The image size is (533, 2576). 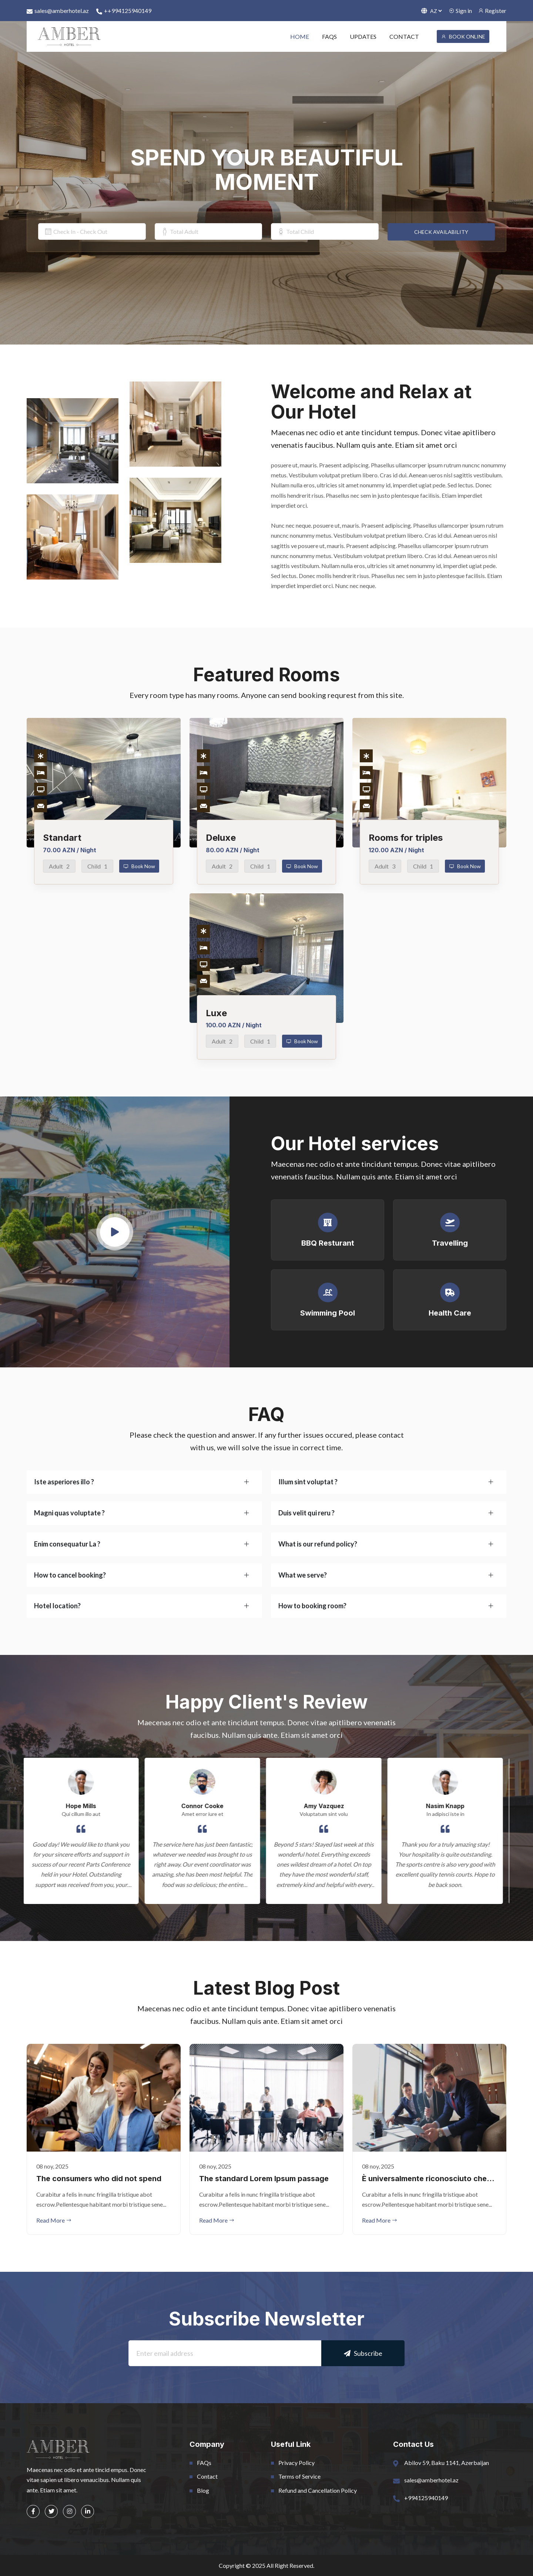 What do you see at coordinates (204, 2462) in the screenshot?
I see `FAQs` at bounding box center [204, 2462].